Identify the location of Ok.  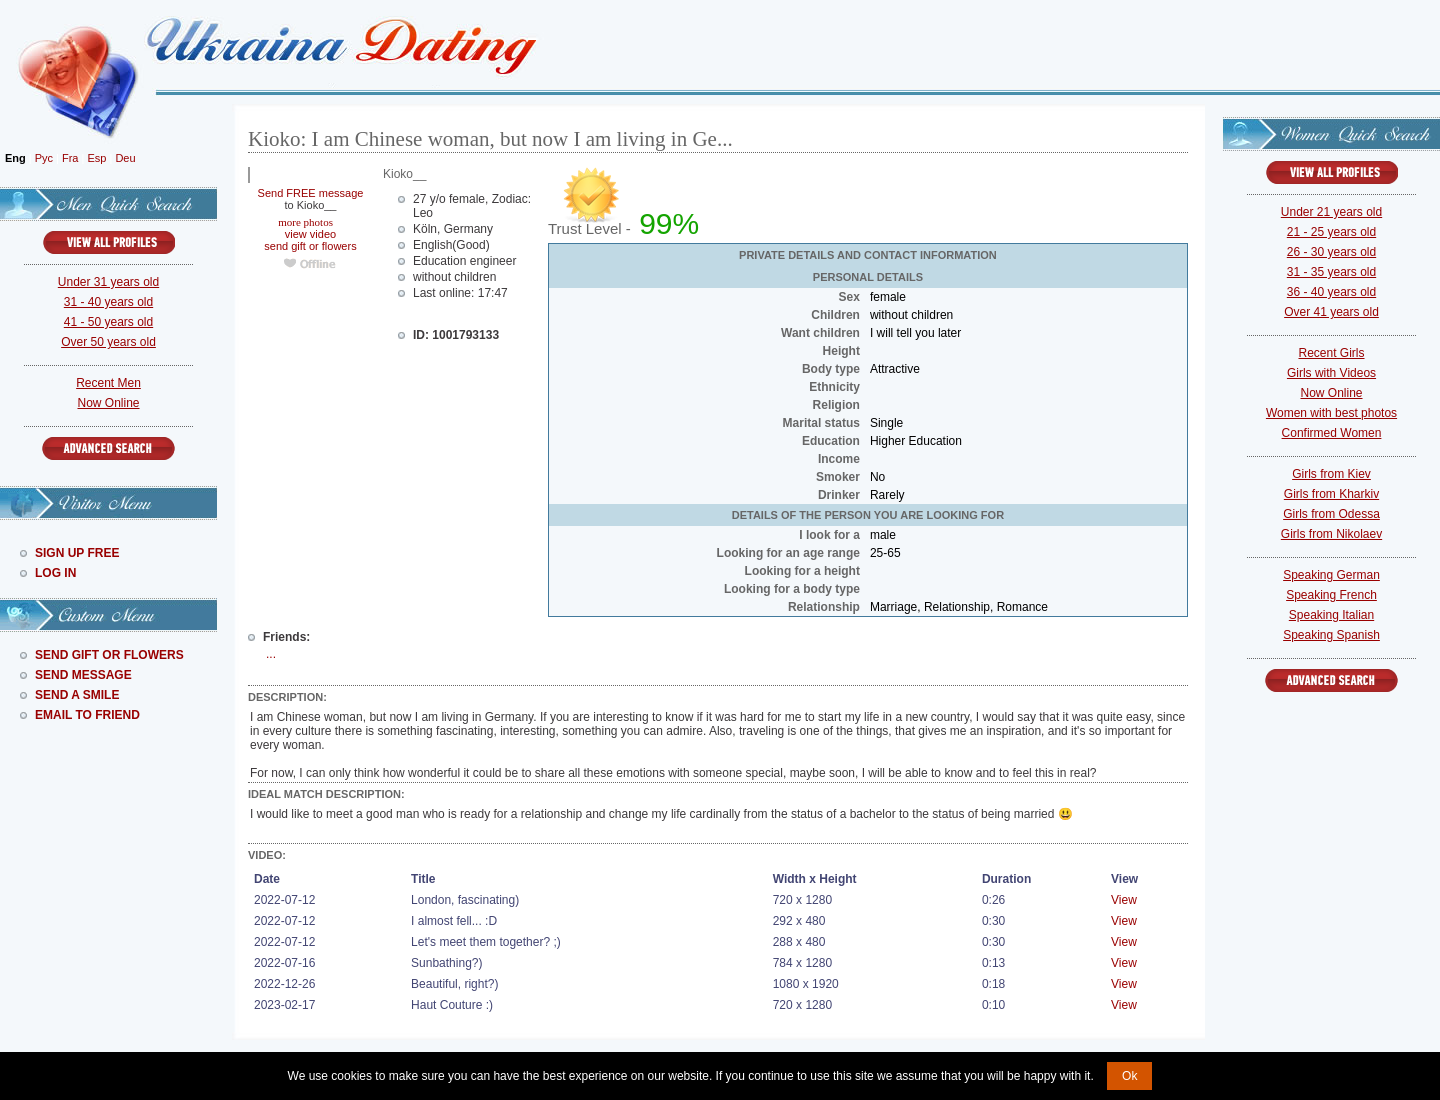
(1129, 1076).